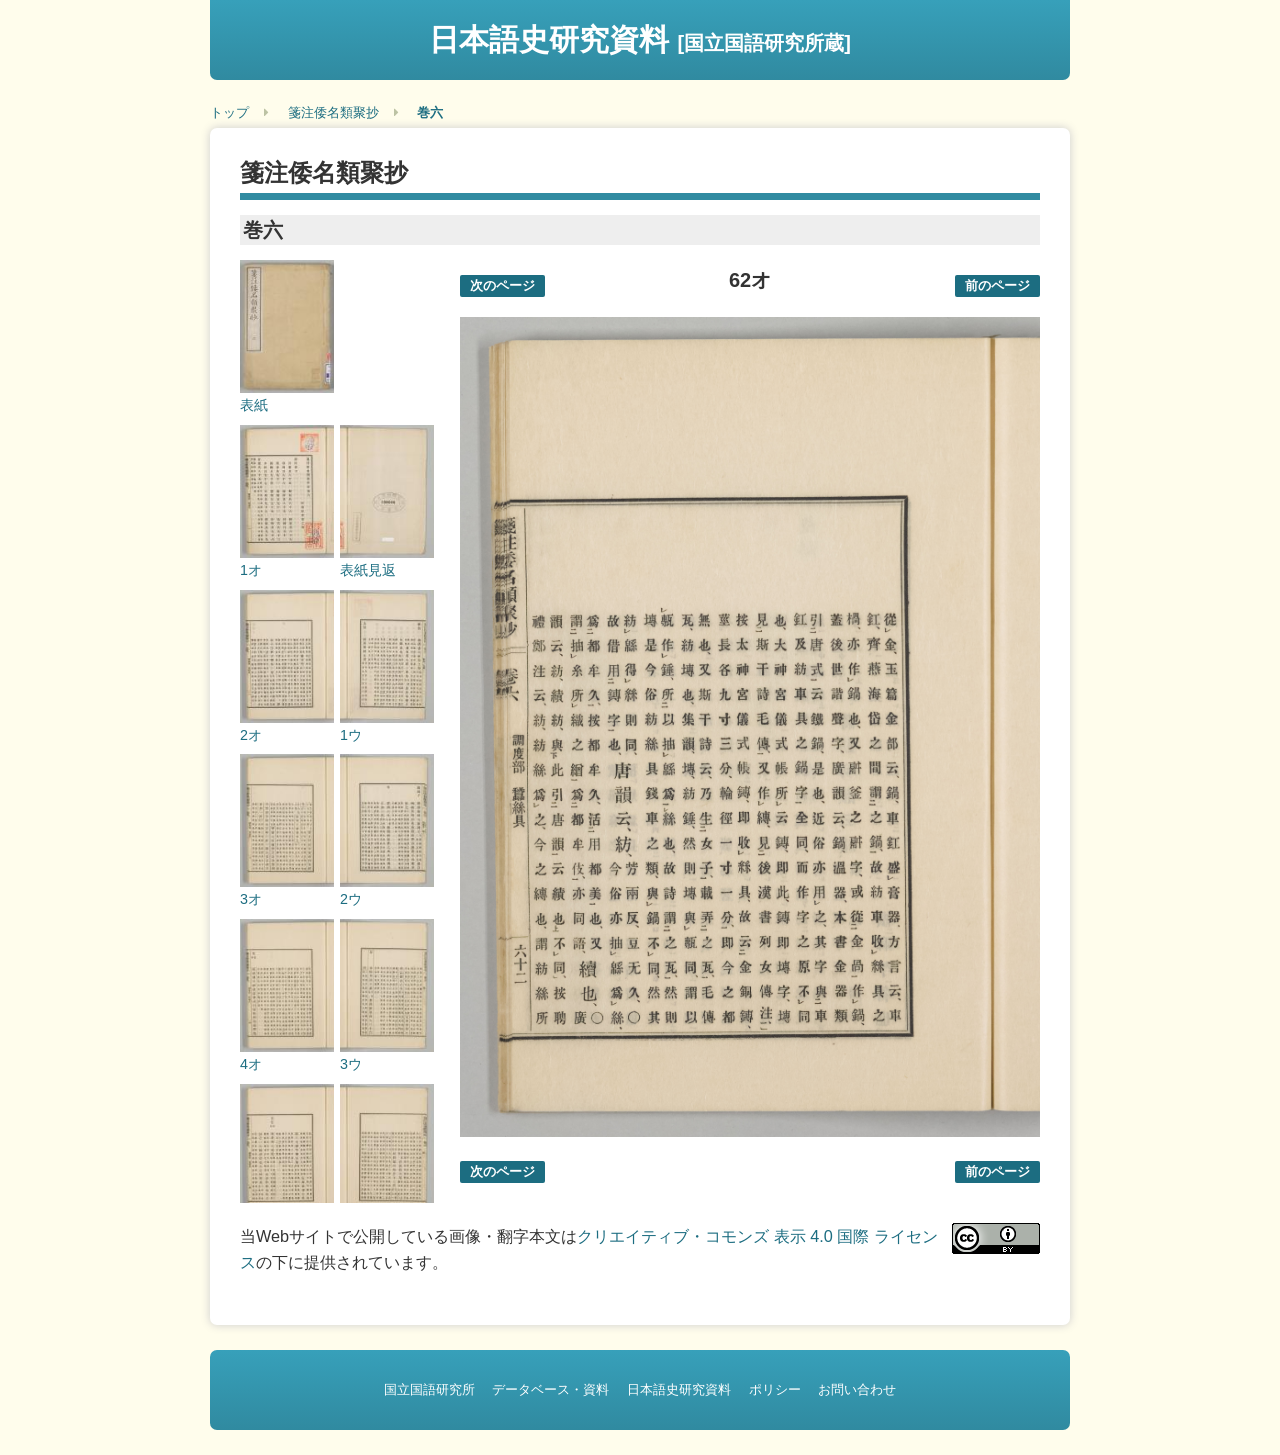  I want to click on ポリシー, so click(775, 1389).